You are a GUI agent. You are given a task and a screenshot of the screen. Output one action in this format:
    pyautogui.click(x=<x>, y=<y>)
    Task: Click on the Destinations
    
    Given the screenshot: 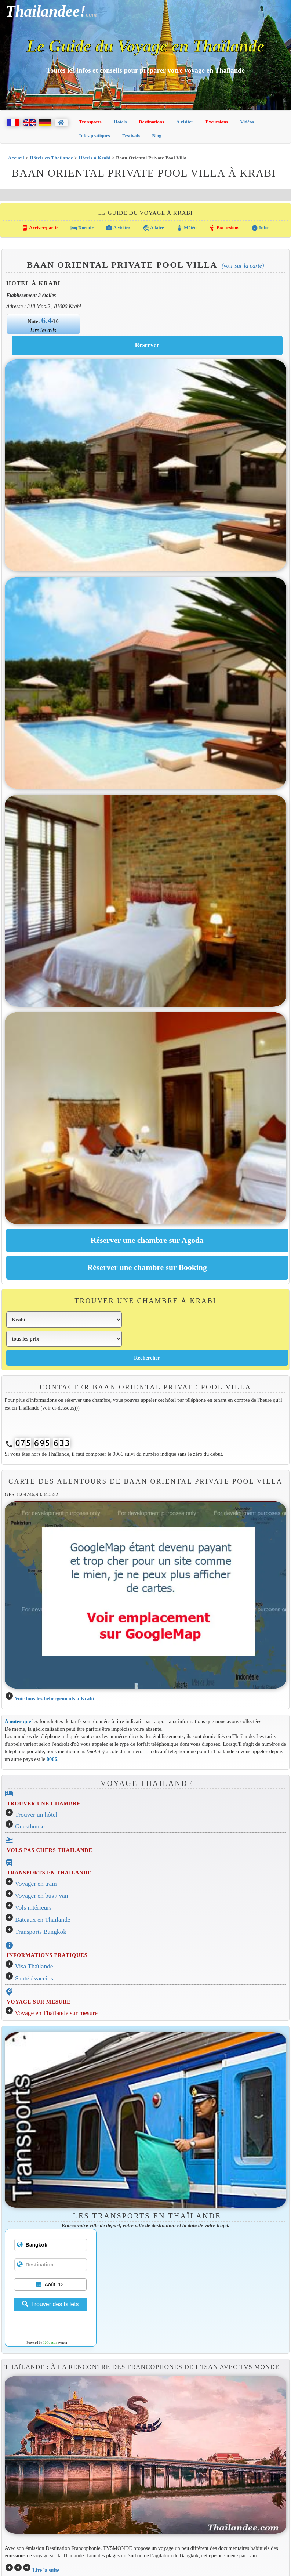 What is the action you would take?
    pyautogui.click(x=151, y=121)
    